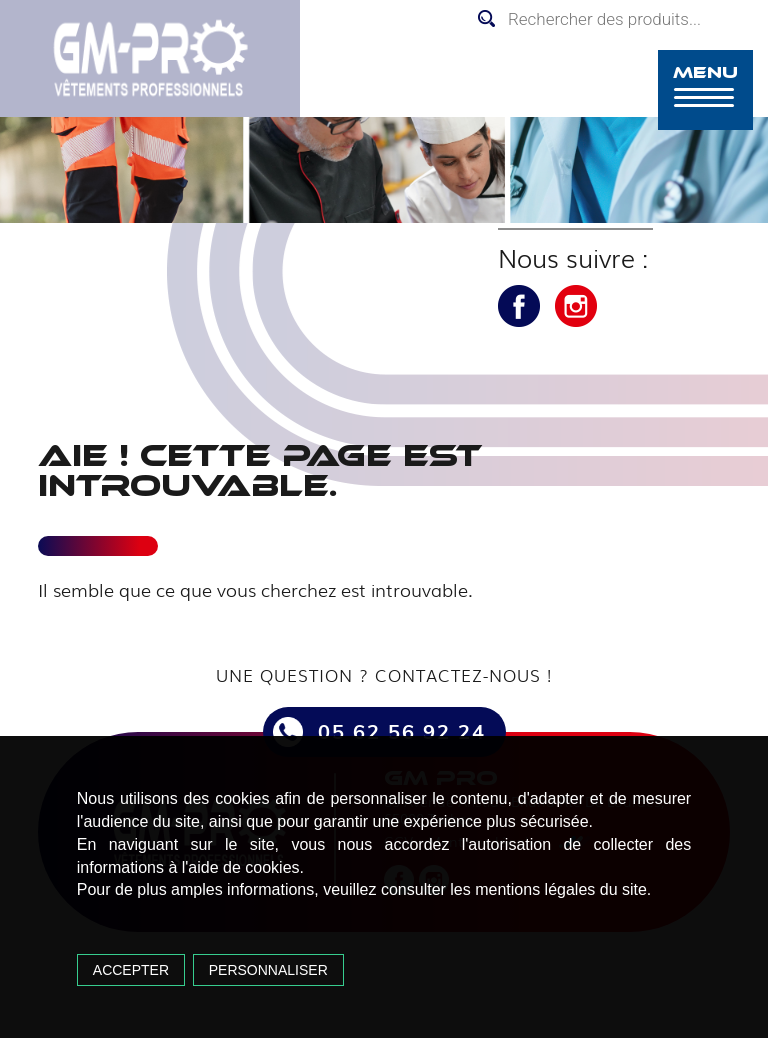 Image resolution: width=768 pixels, height=1038 pixels. I want to click on Accepter, so click(131, 970).